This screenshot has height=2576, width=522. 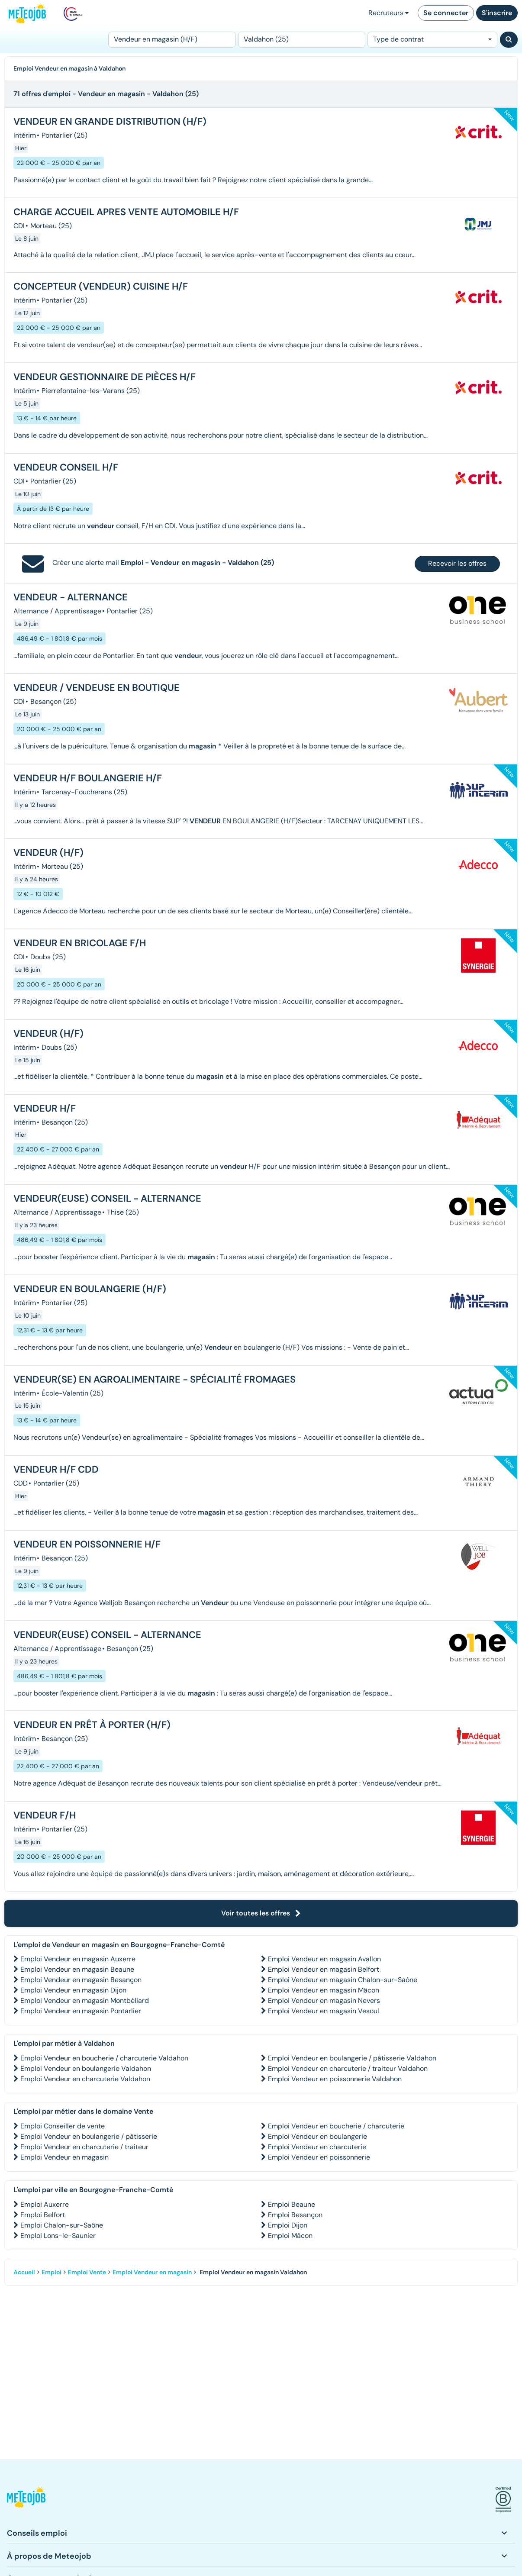 I want to click on Emploi Vendeur en boucherie / charcuterie Valdahon, so click(x=104, y=2058).